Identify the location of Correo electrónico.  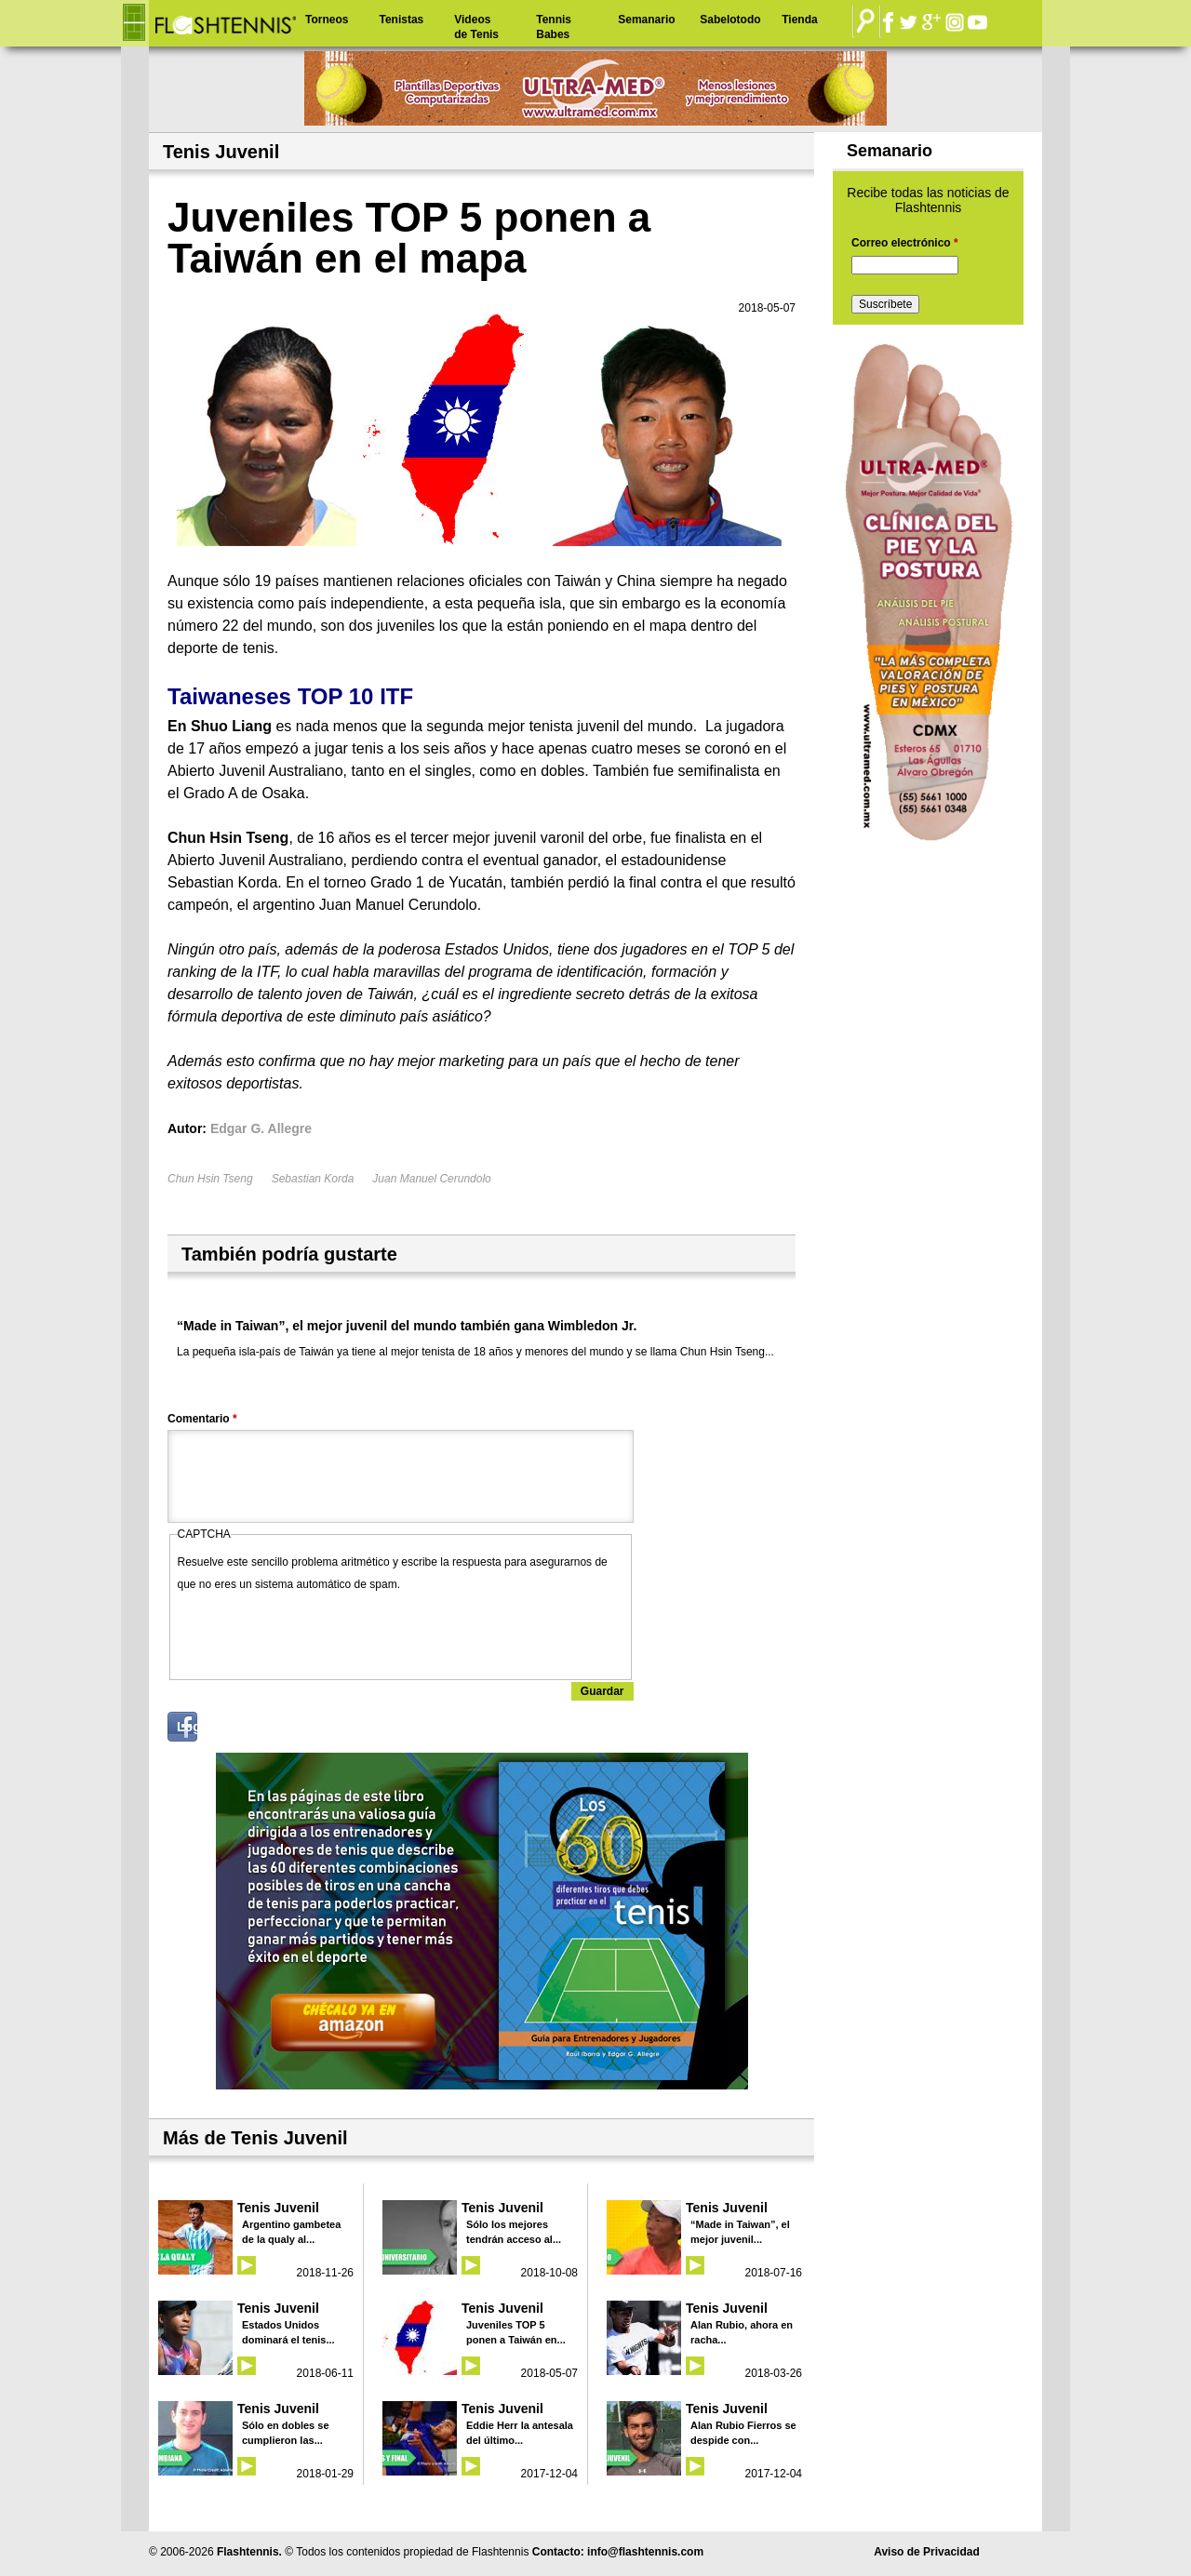
(904, 242).